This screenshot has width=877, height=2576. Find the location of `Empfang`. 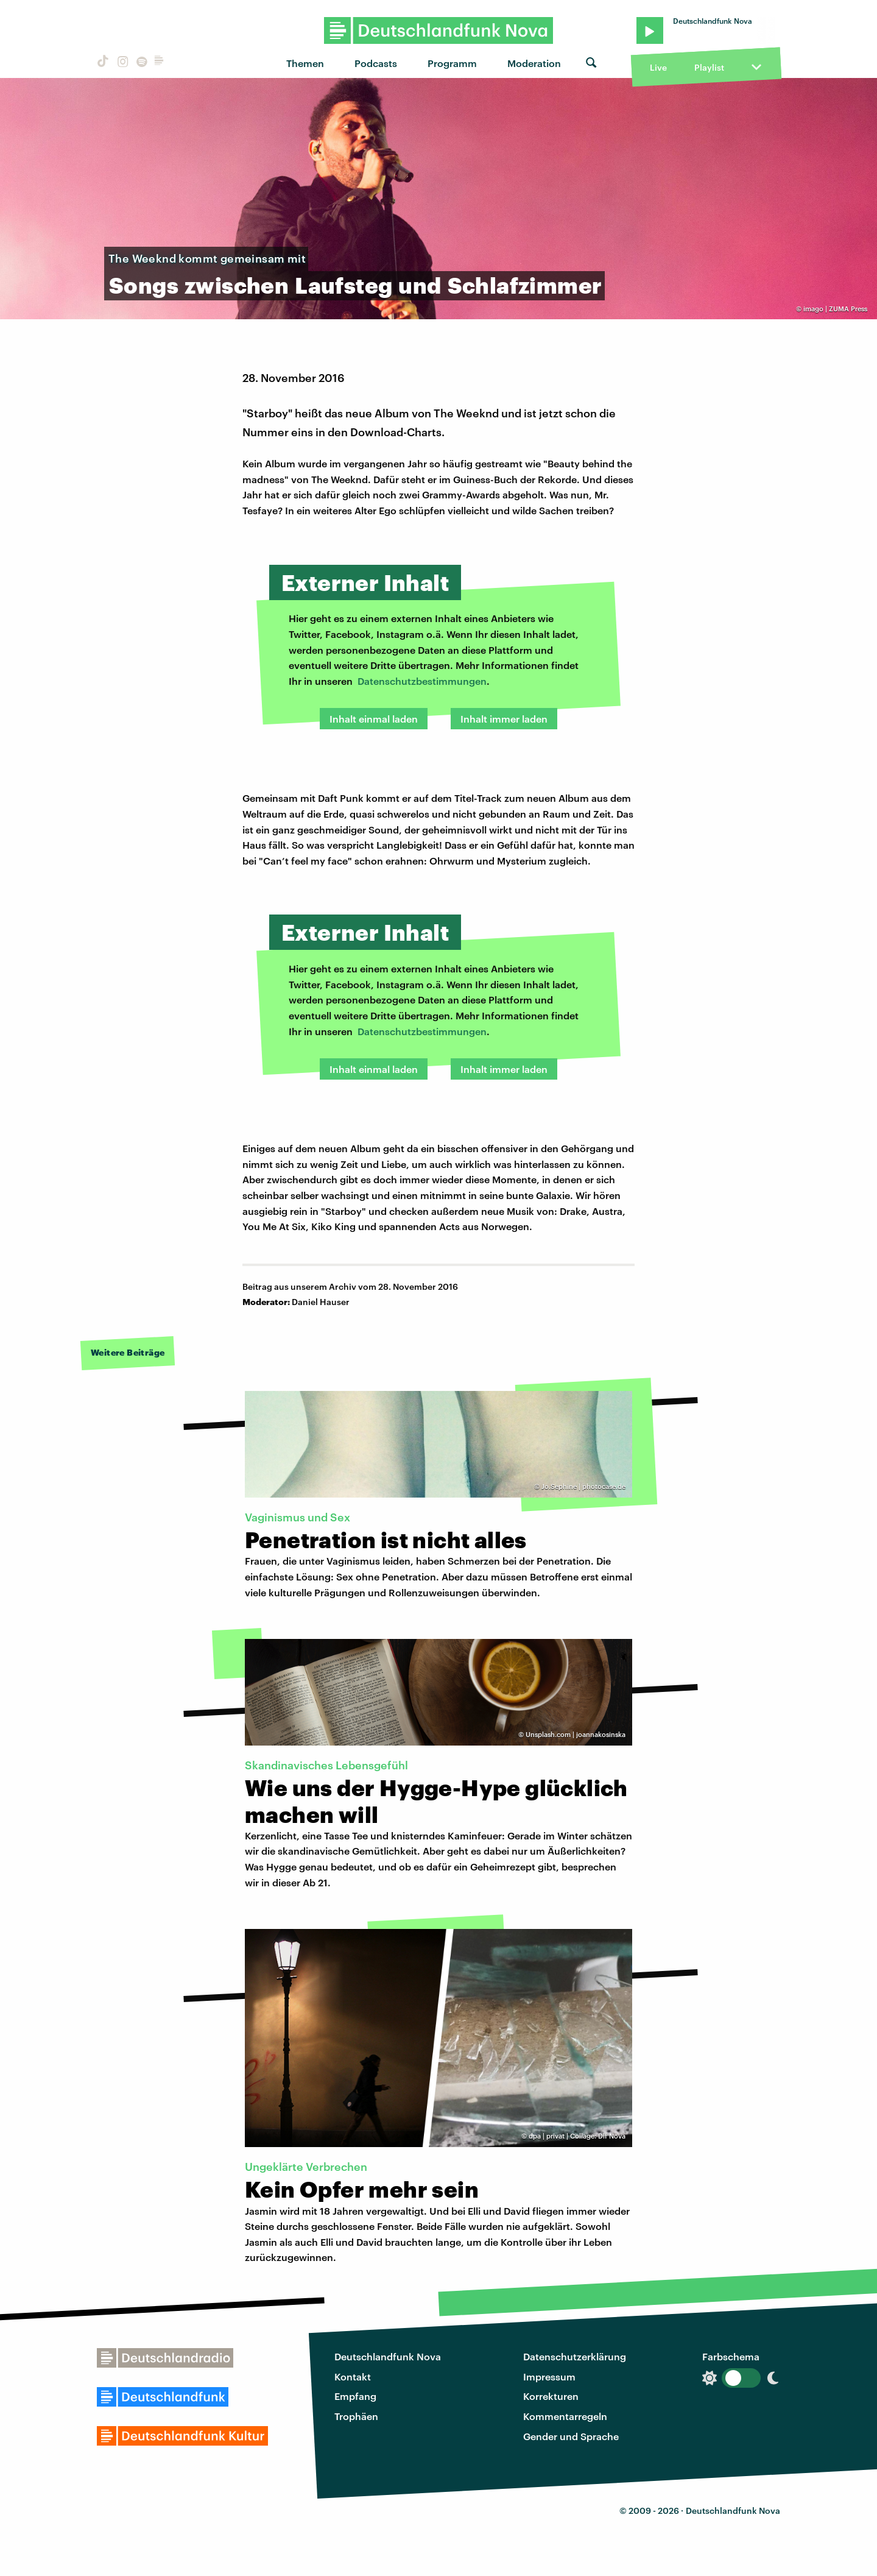

Empfang is located at coordinates (355, 2396).